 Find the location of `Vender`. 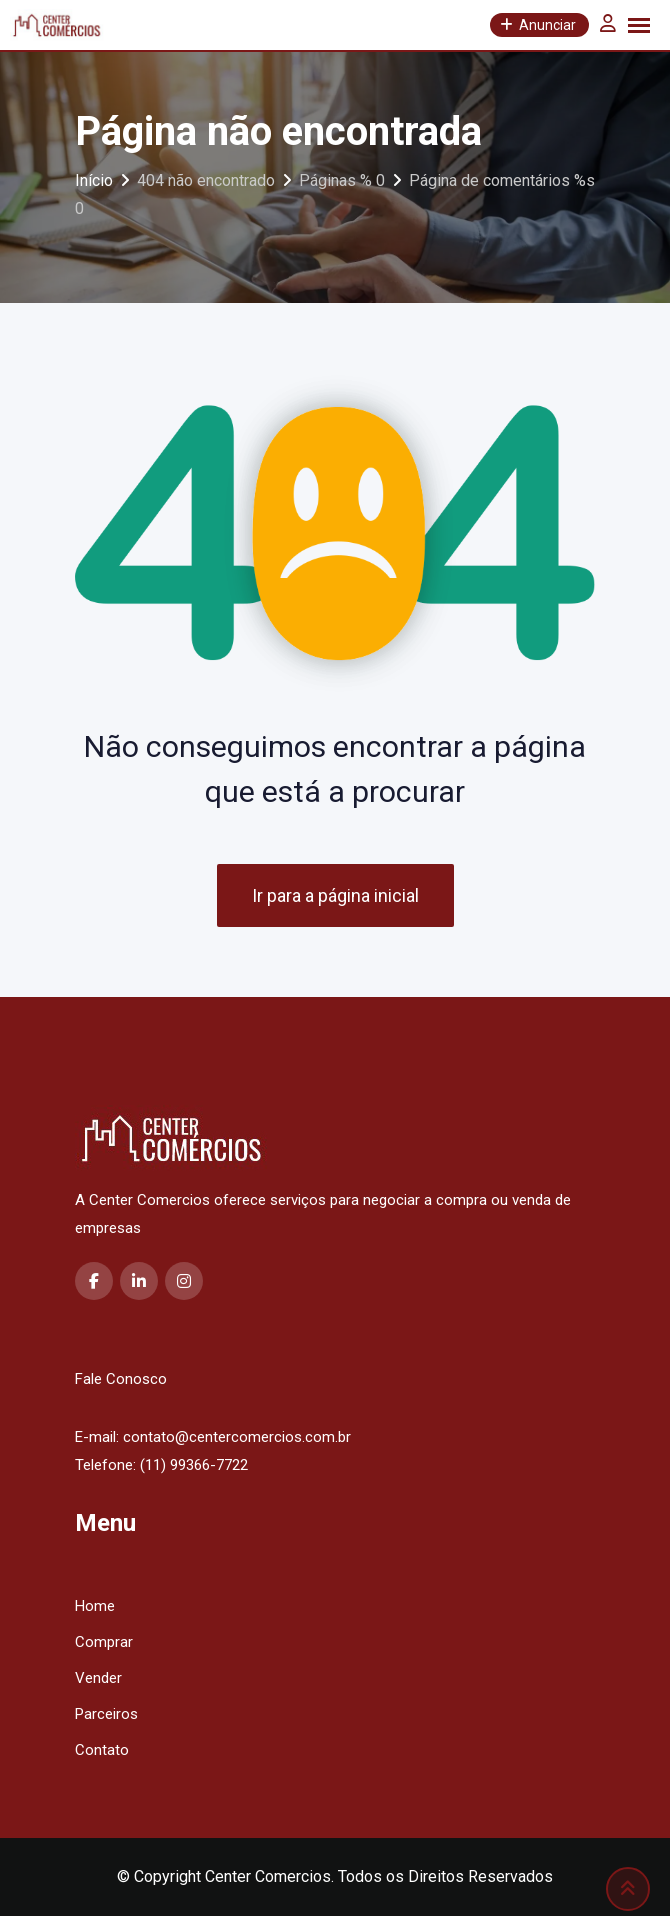

Vender is located at coordinates (98, 1678).